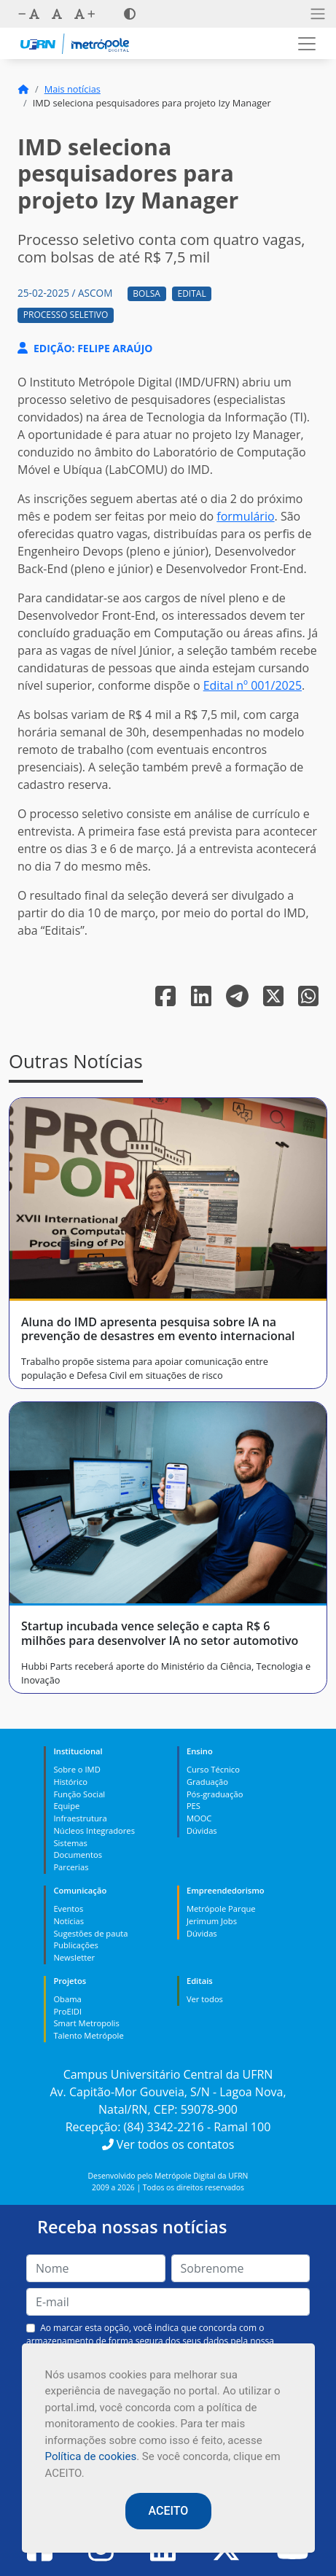 Image resolution: width=336 pixels, height=2576 pixels. I want to click on Dúvidas, so click(202, 1830).